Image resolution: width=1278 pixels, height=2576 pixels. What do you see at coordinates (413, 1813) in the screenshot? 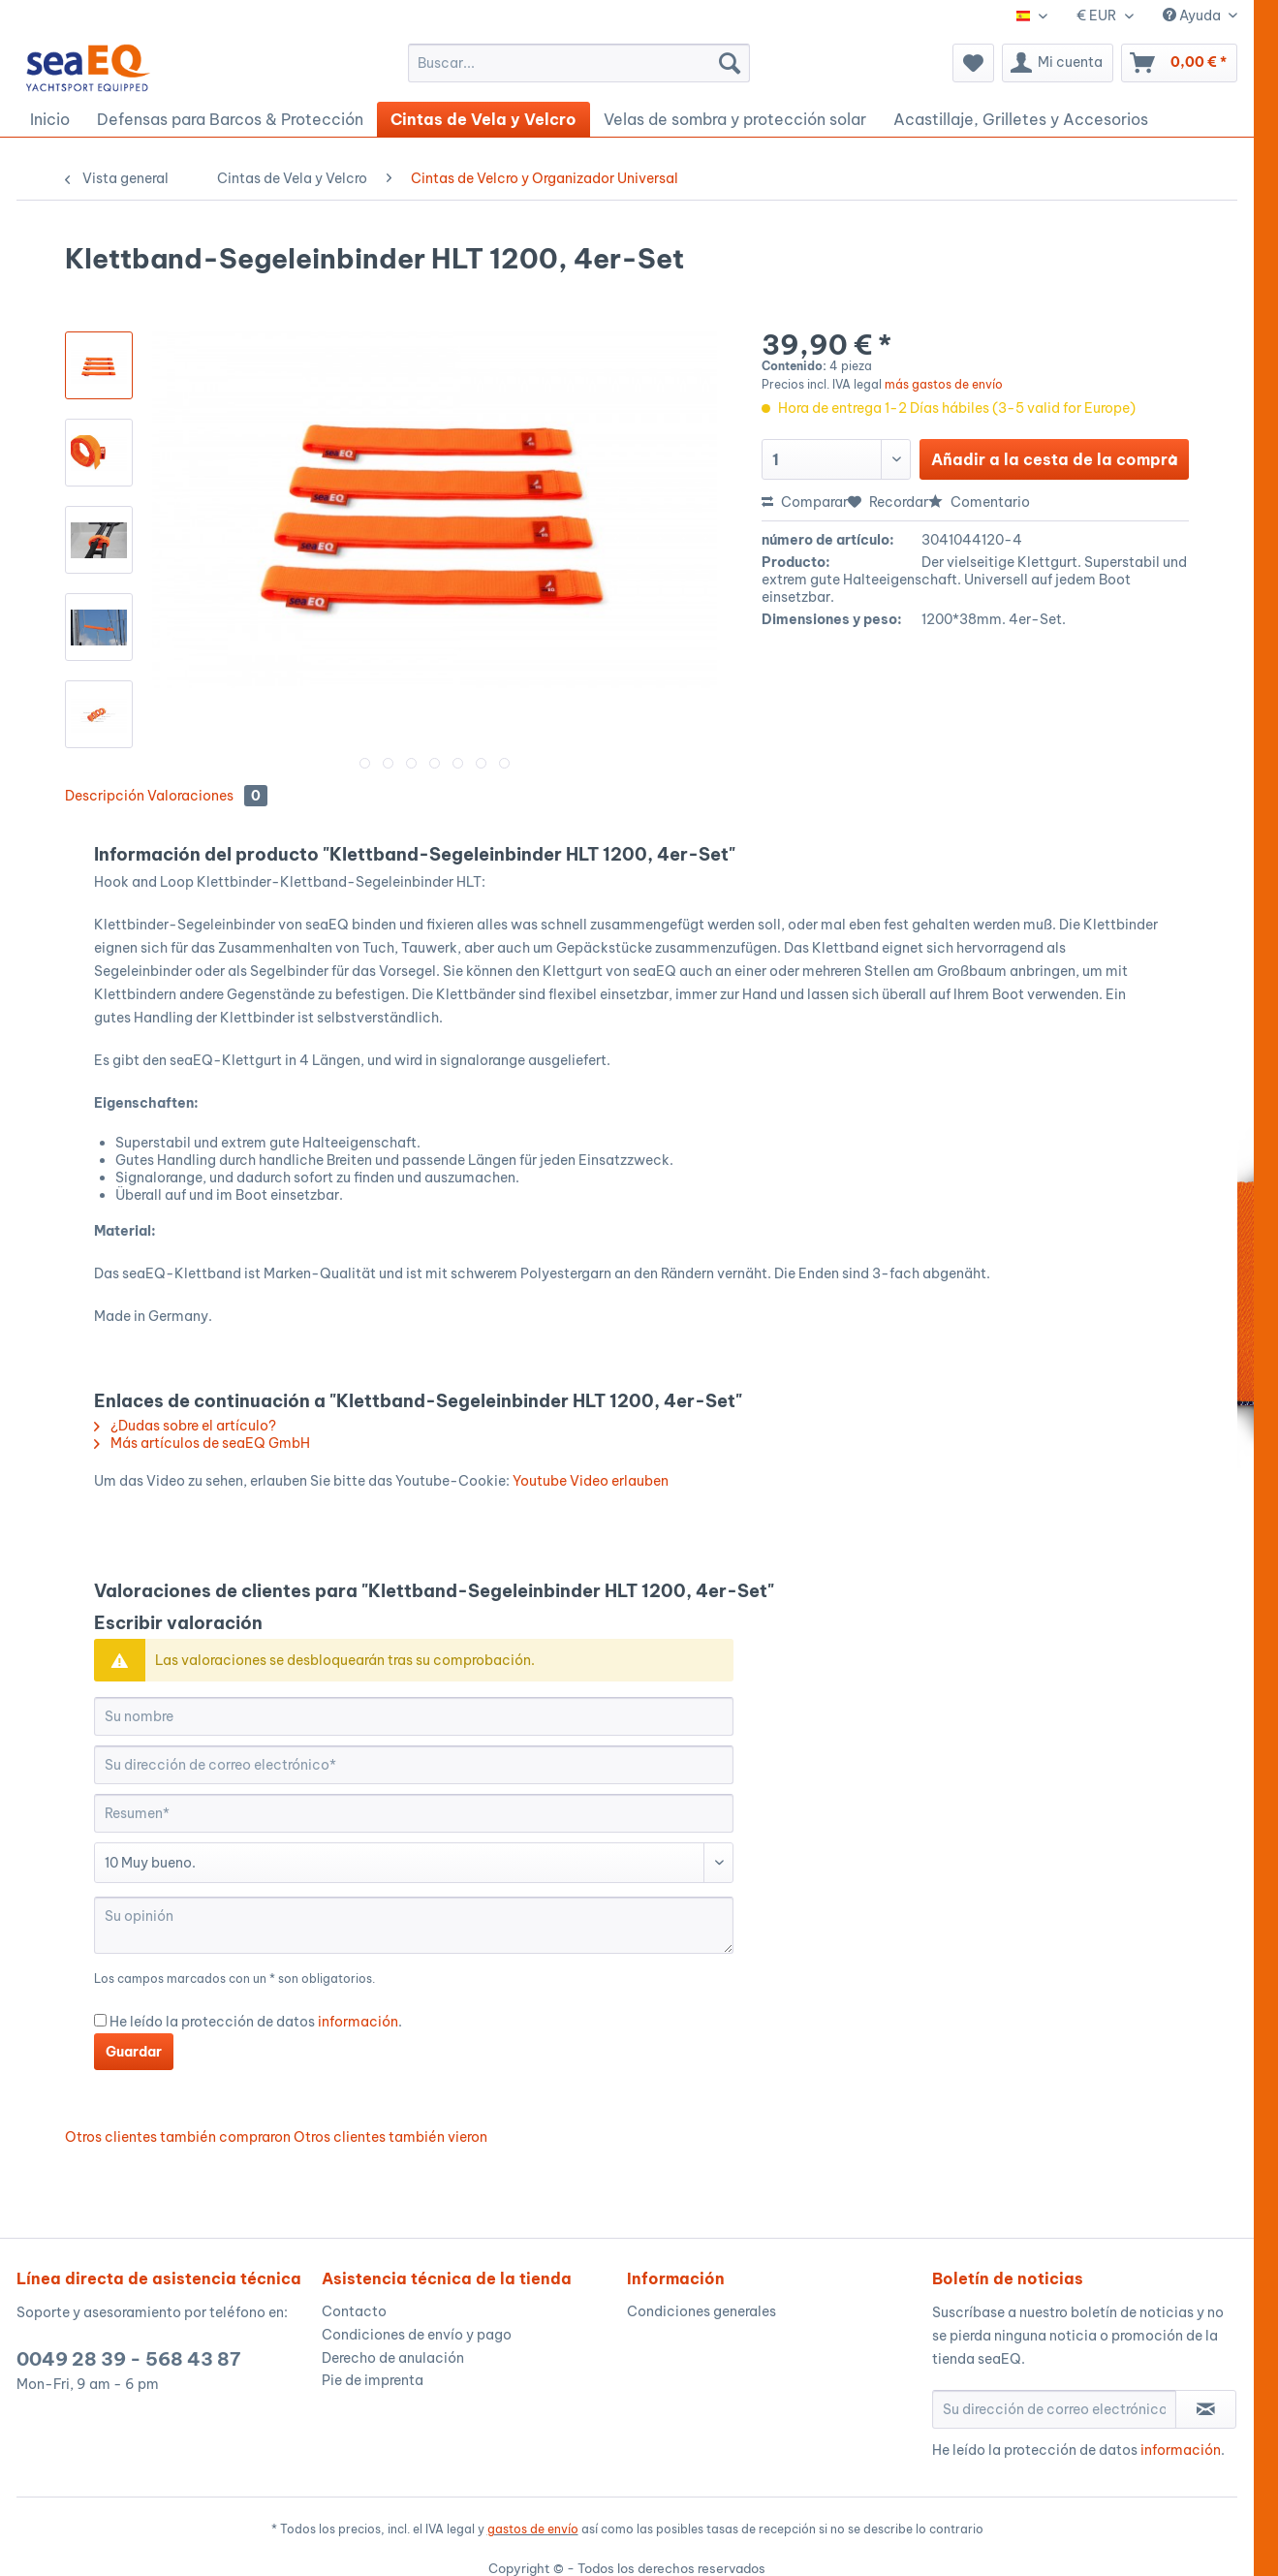
I see `[Resumen]` at bounding box center [413, 1813].